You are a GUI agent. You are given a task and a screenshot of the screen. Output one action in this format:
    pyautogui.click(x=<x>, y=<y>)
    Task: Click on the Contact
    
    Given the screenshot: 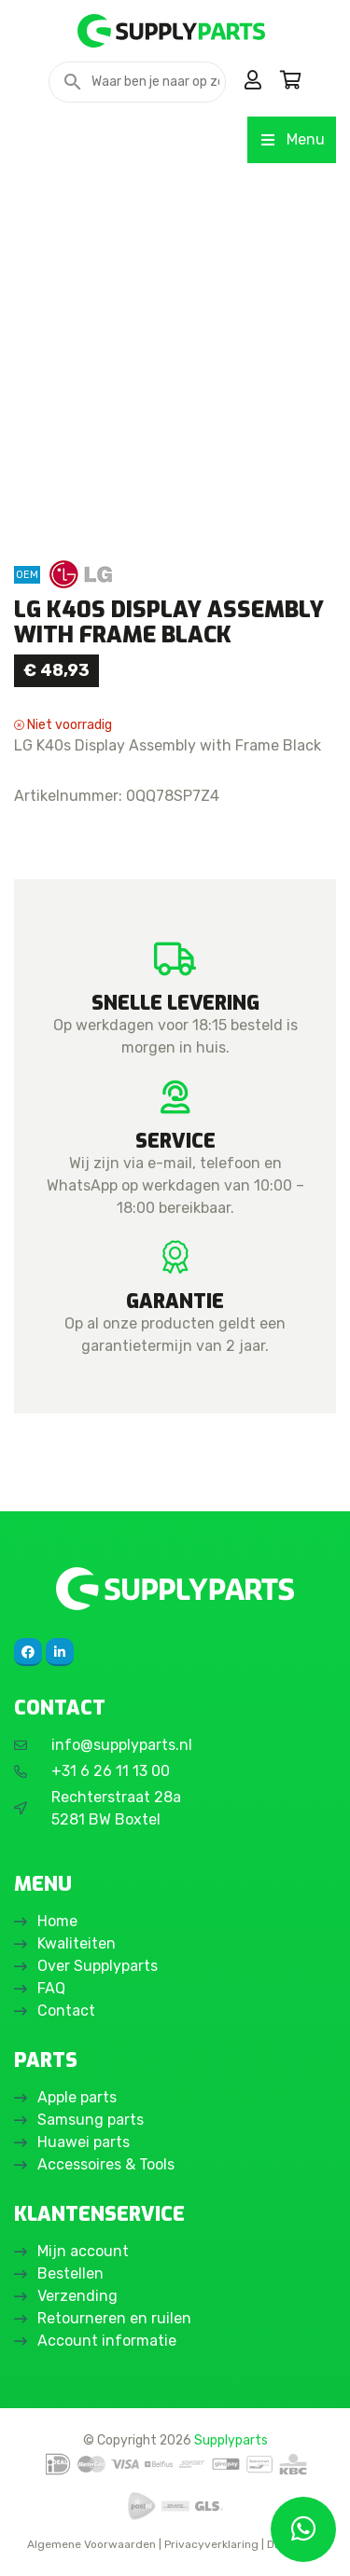 What is the action you would take?
    pyautogui.click(x=66, y=2010)
    